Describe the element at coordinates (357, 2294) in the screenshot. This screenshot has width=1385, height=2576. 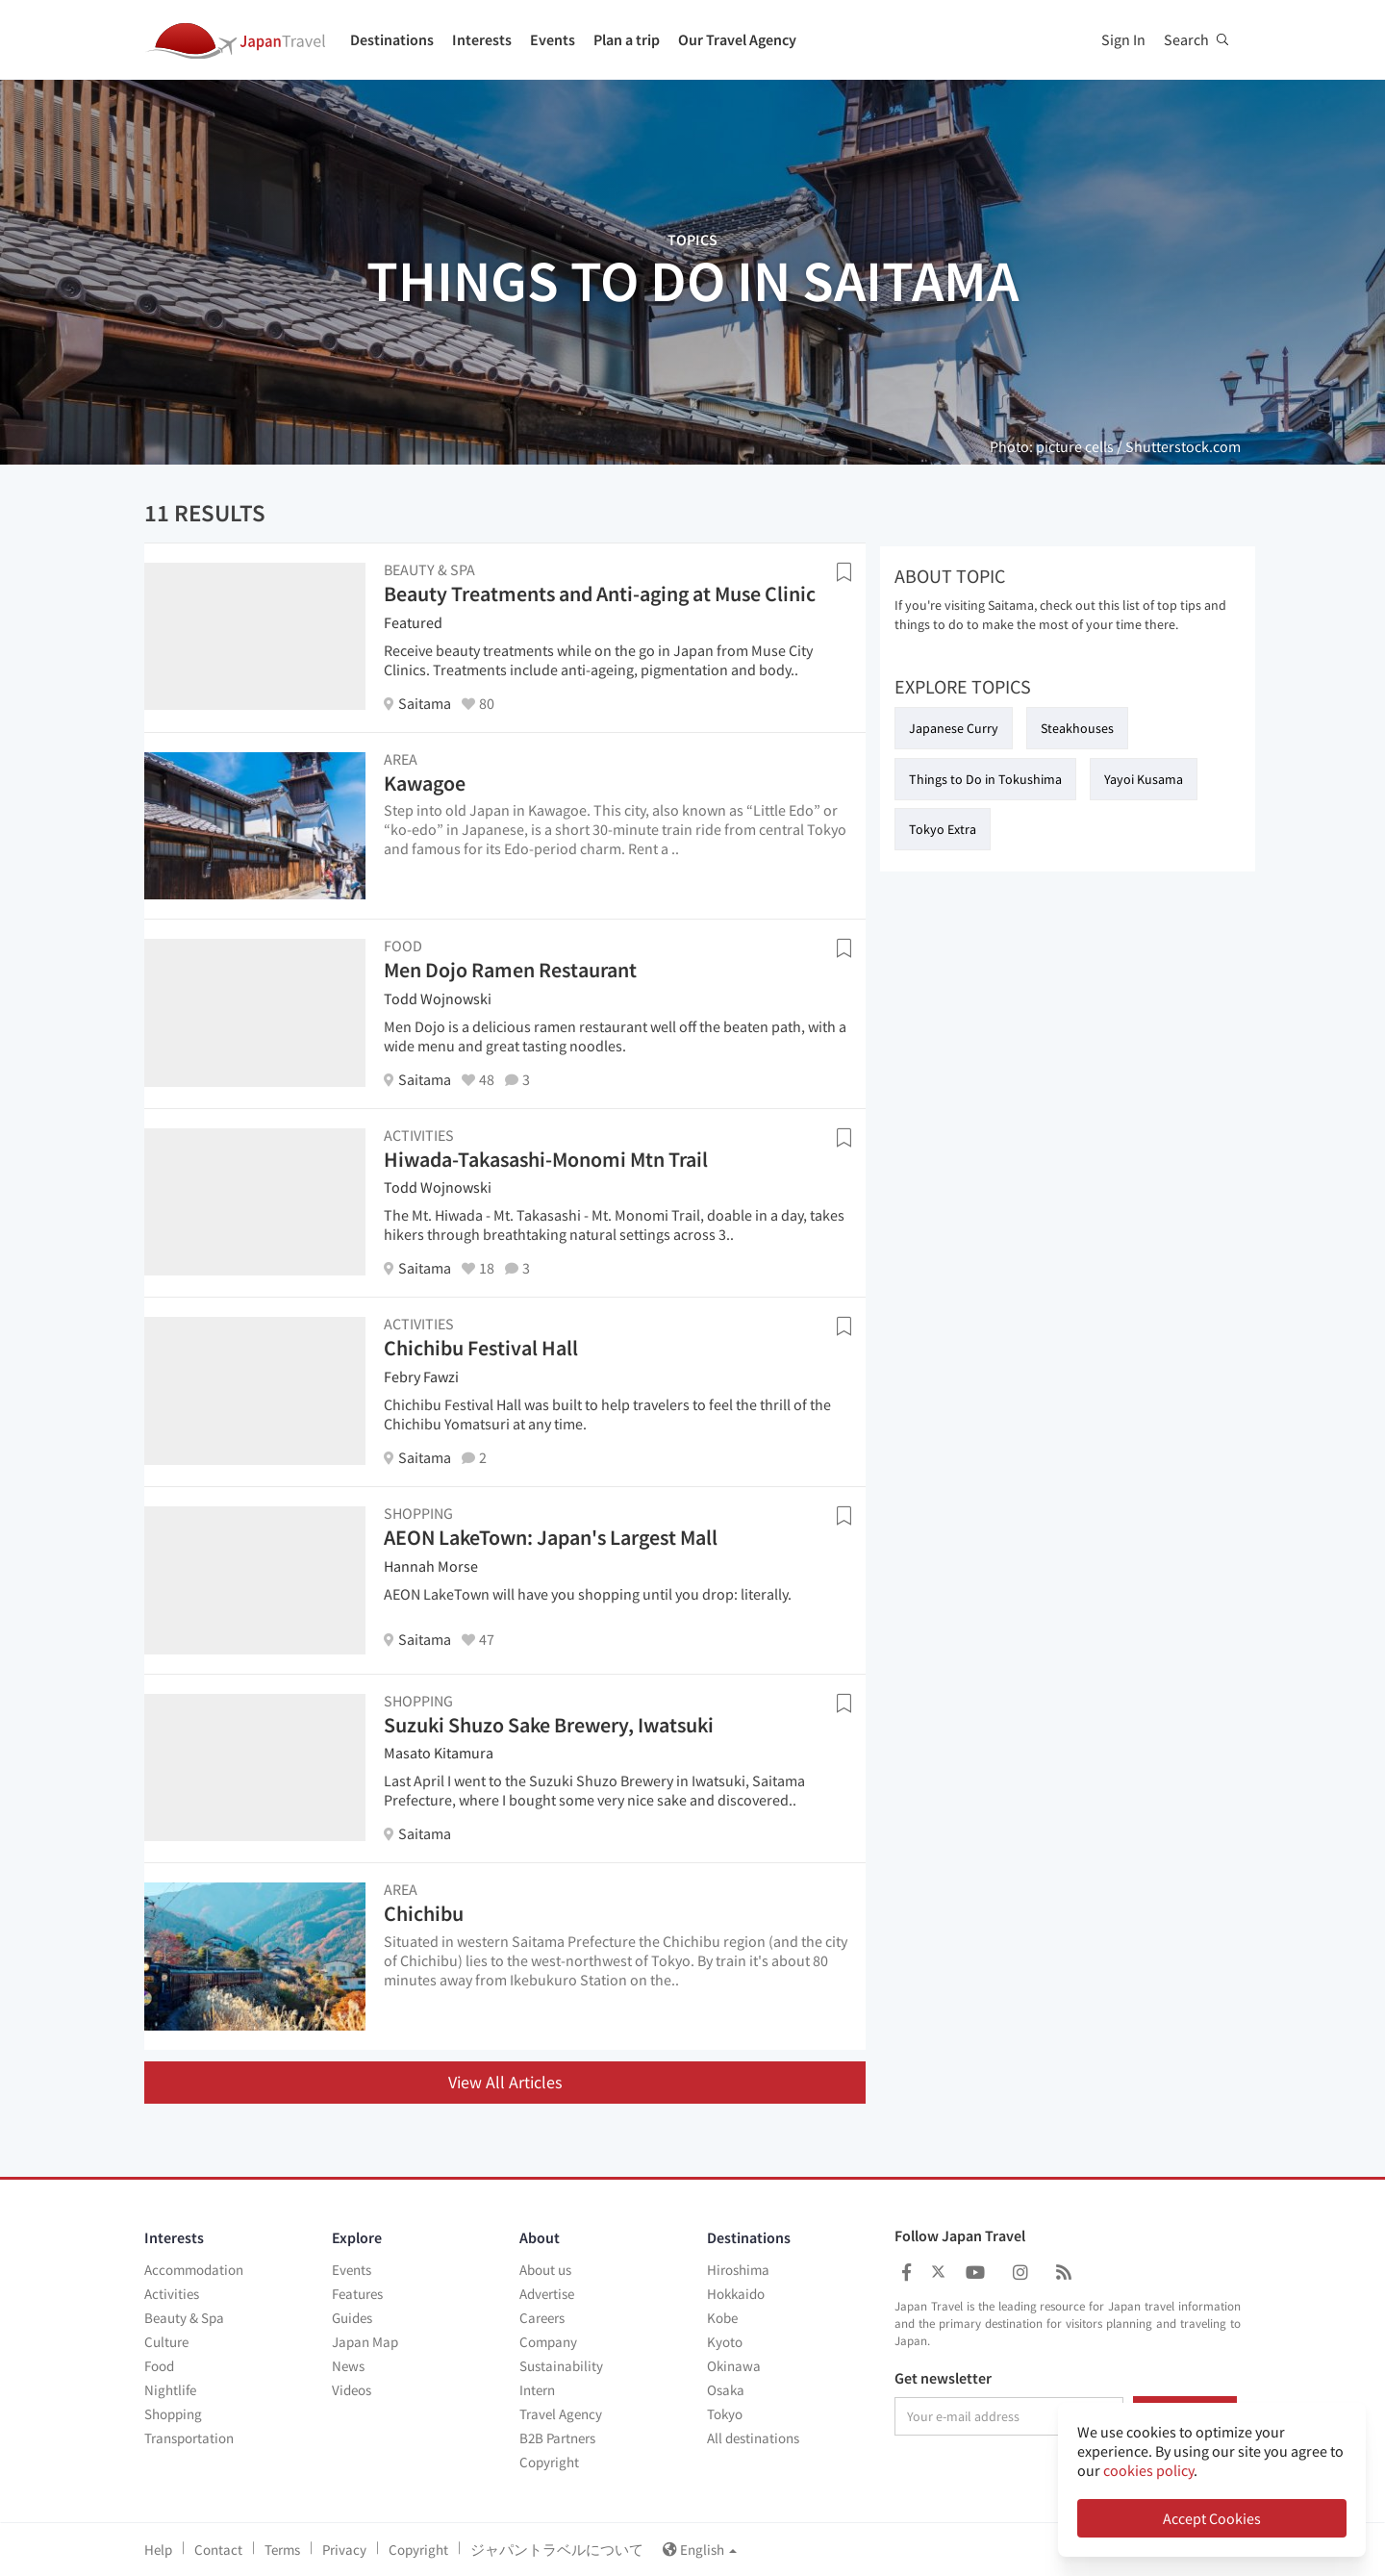
I see `Features` at that location.